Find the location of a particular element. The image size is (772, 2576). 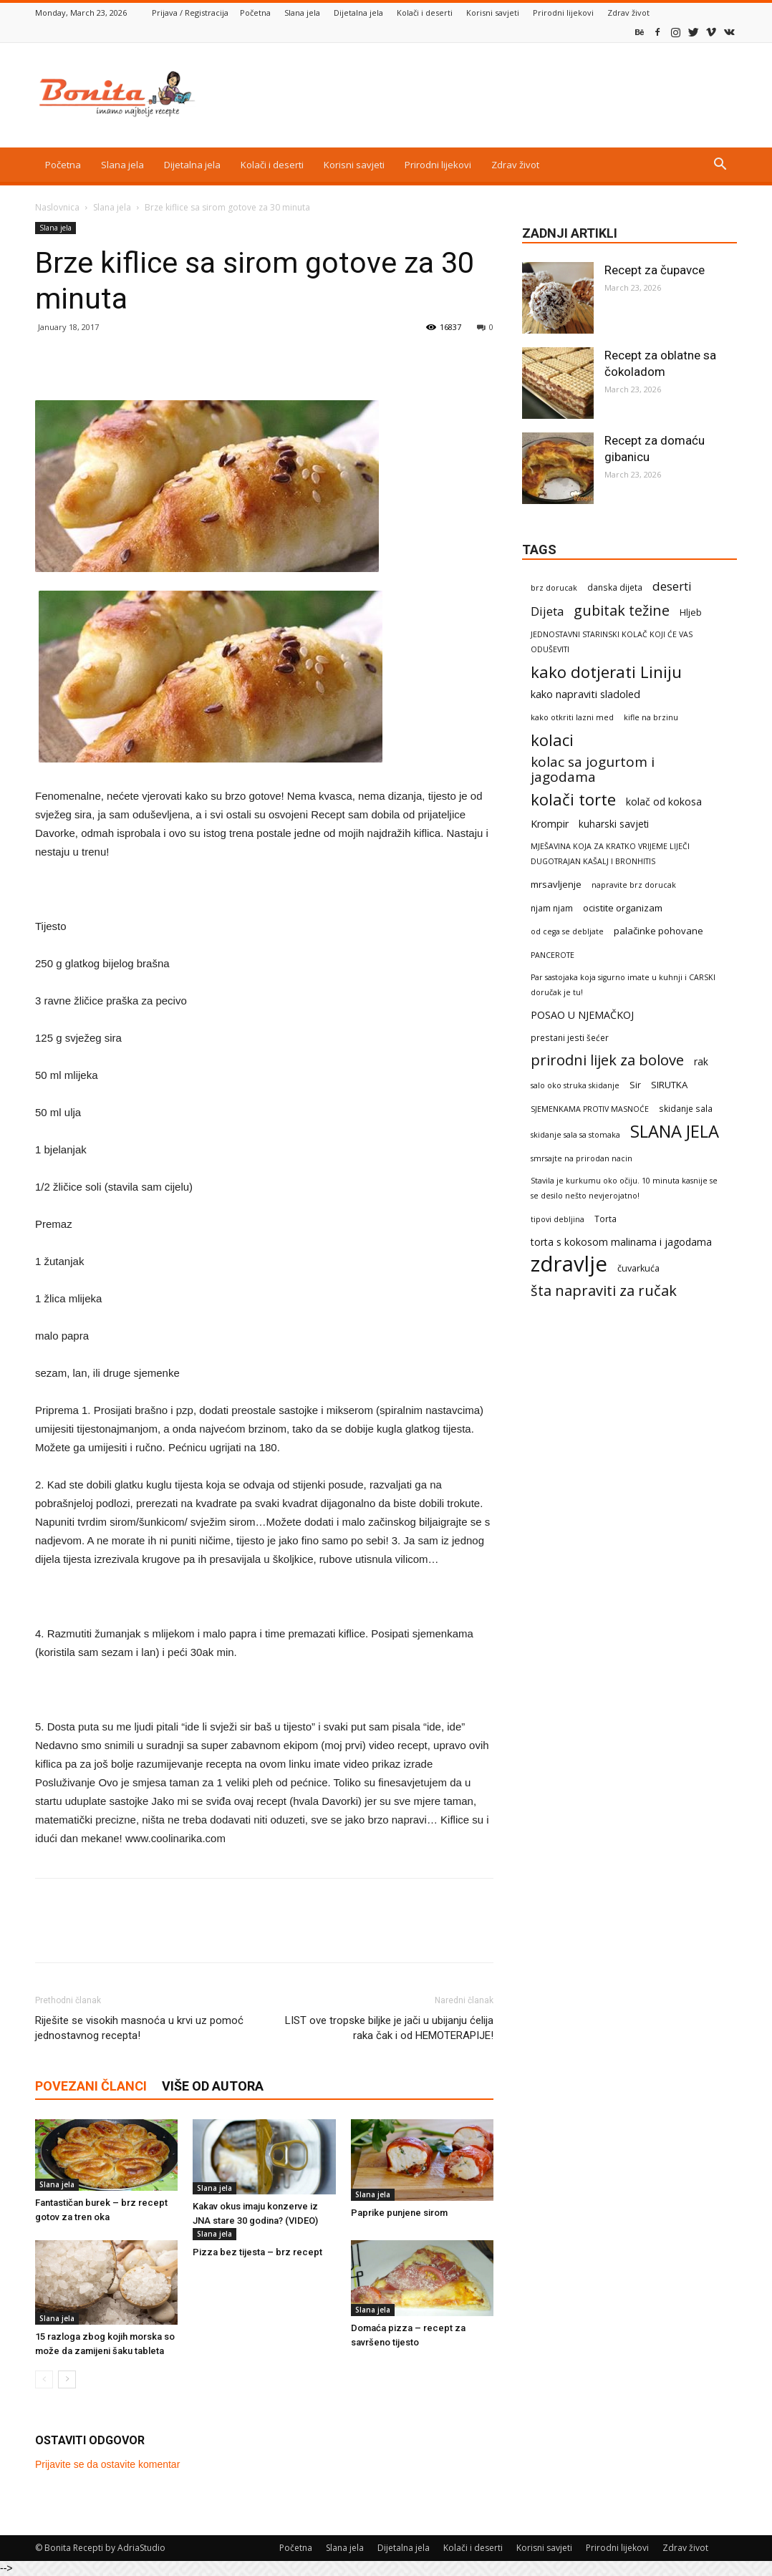

palačinke pohovane [palačinke pohovane (4 items)] is located at coordinates (658, 930).